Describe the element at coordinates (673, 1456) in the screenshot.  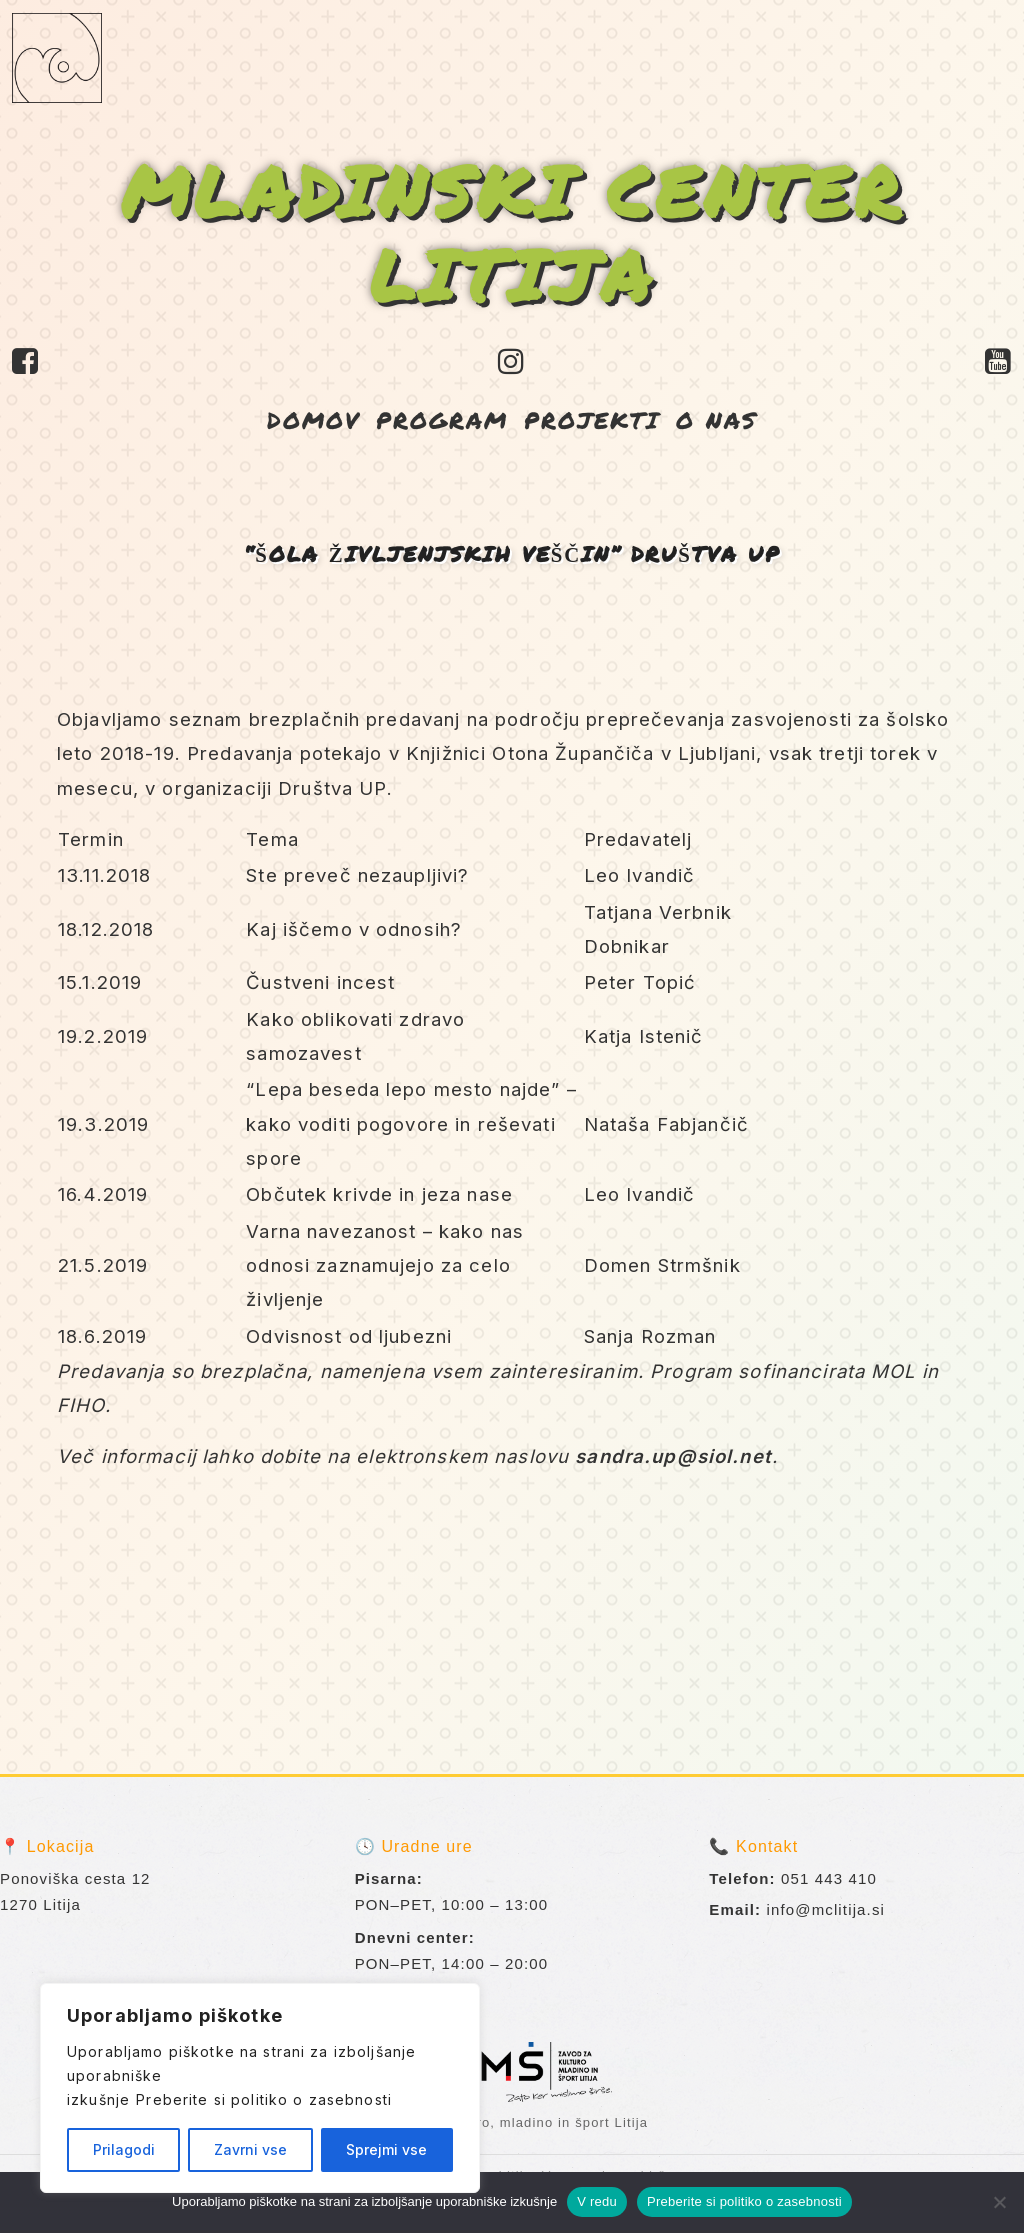
I see `sandra.up@siol.net` at that location.